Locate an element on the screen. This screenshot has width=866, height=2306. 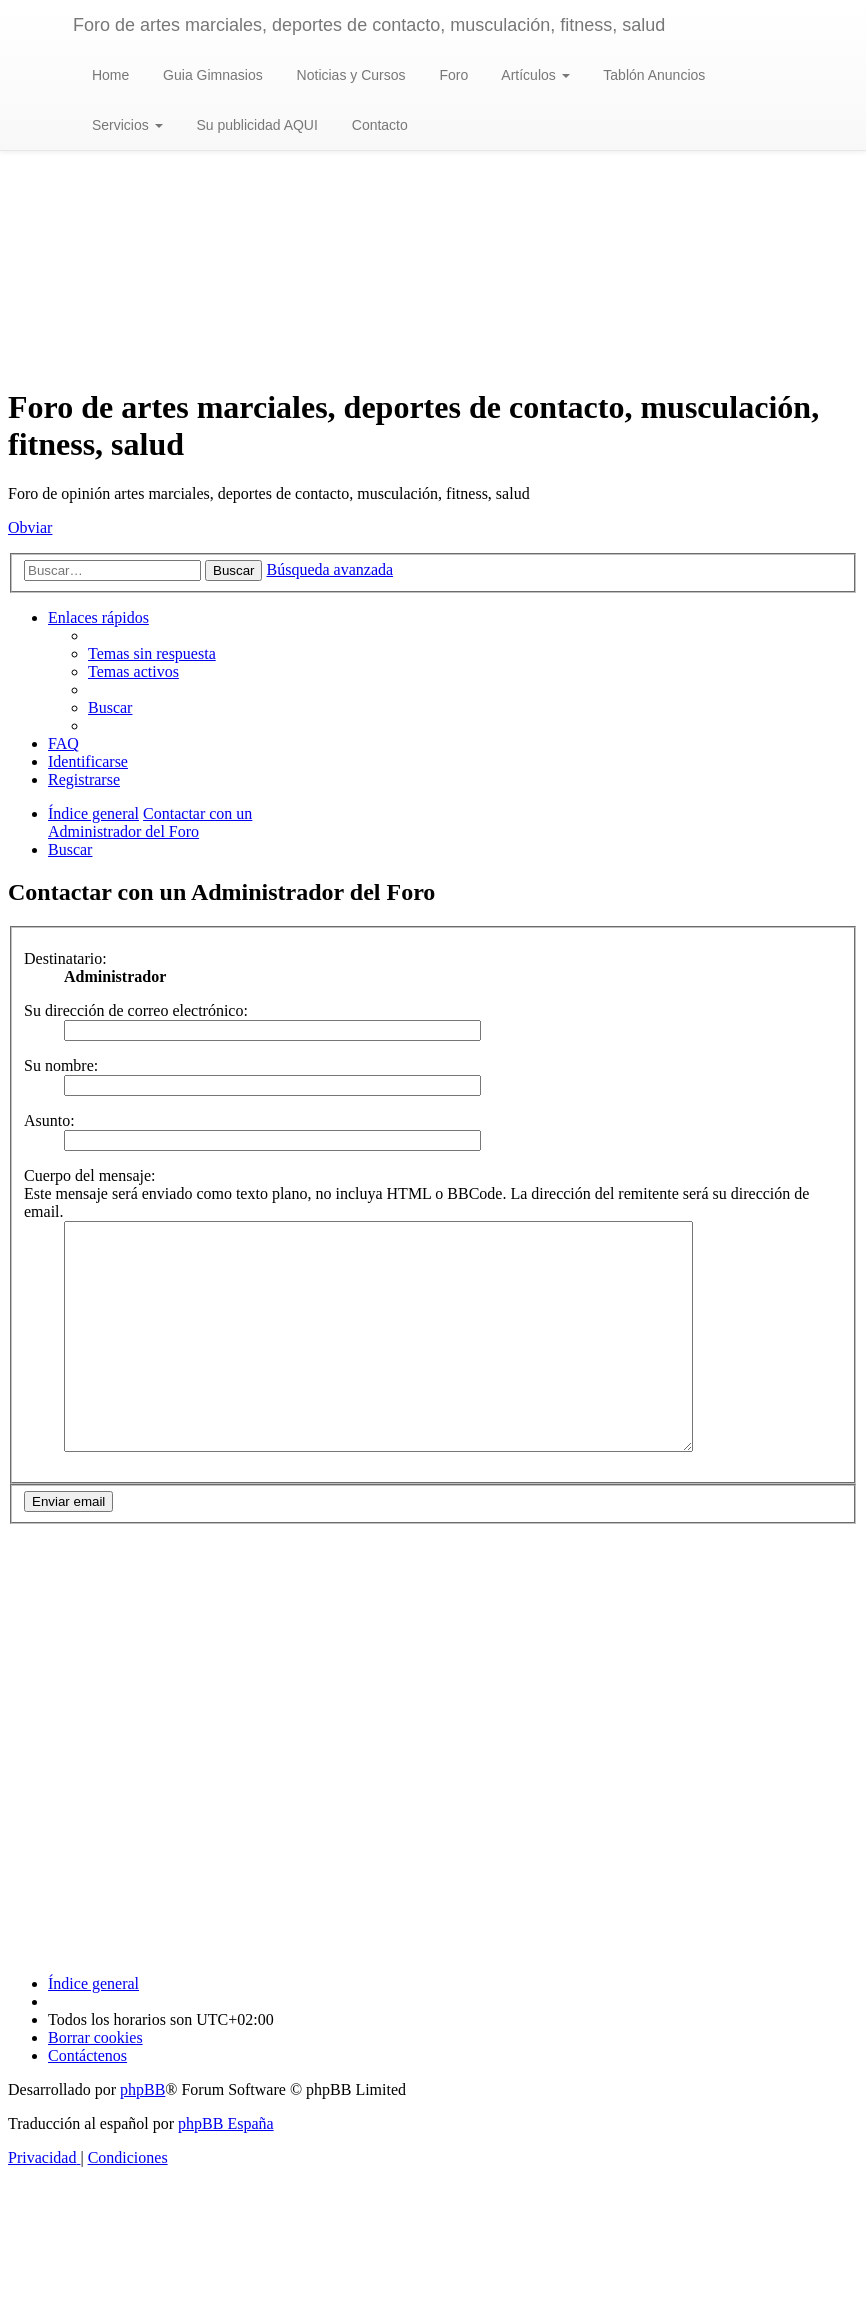
Obviar is located at coordinates (30, 527).